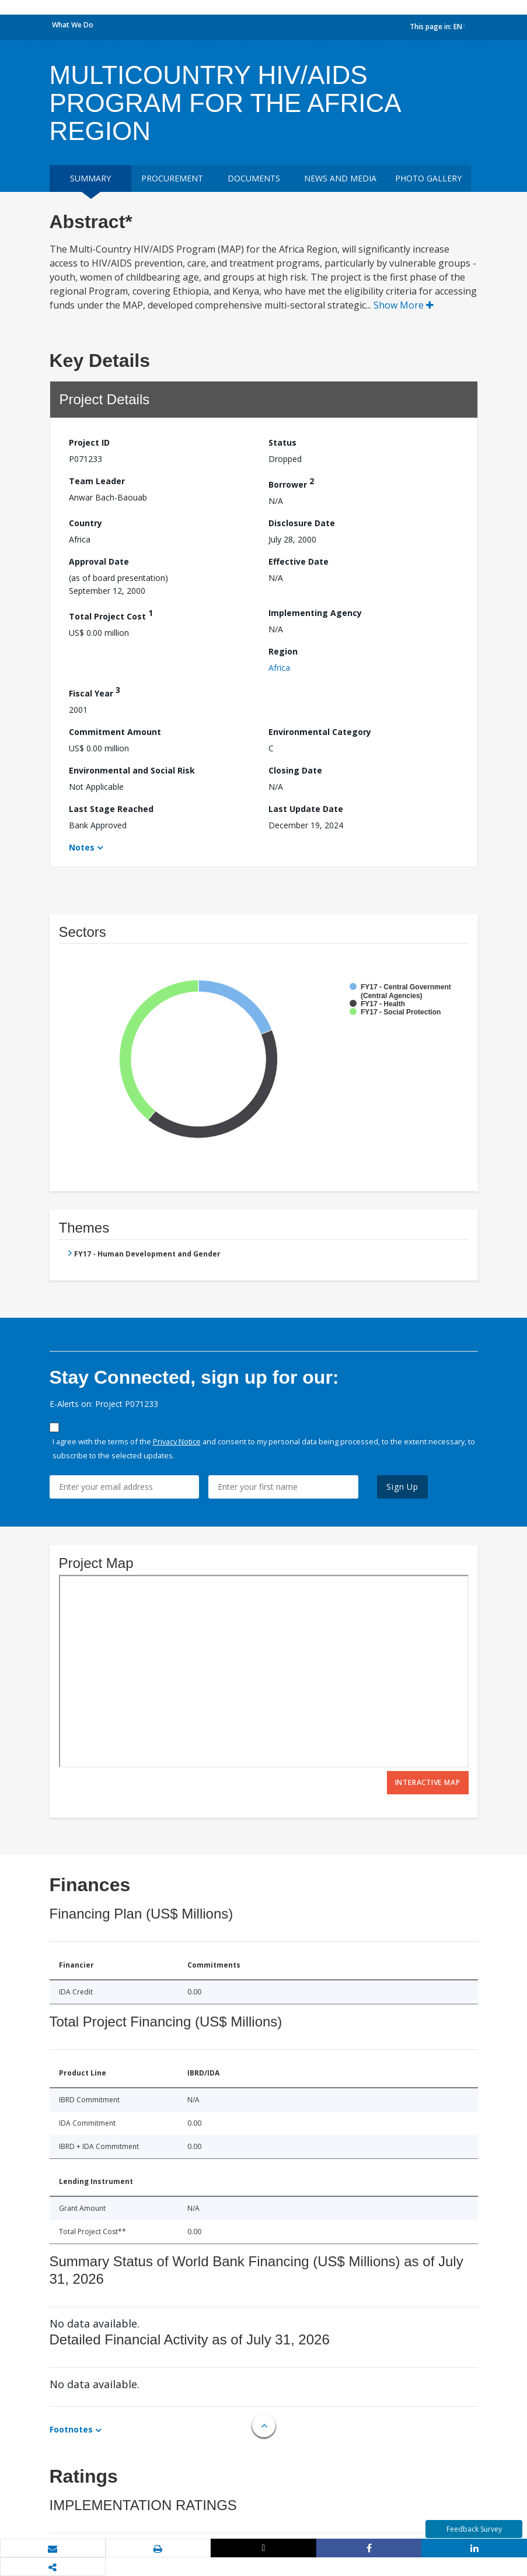 Image resolution: width=527 pixels, height=2576 pixels. I want to click on Africa, so click(279, 667).